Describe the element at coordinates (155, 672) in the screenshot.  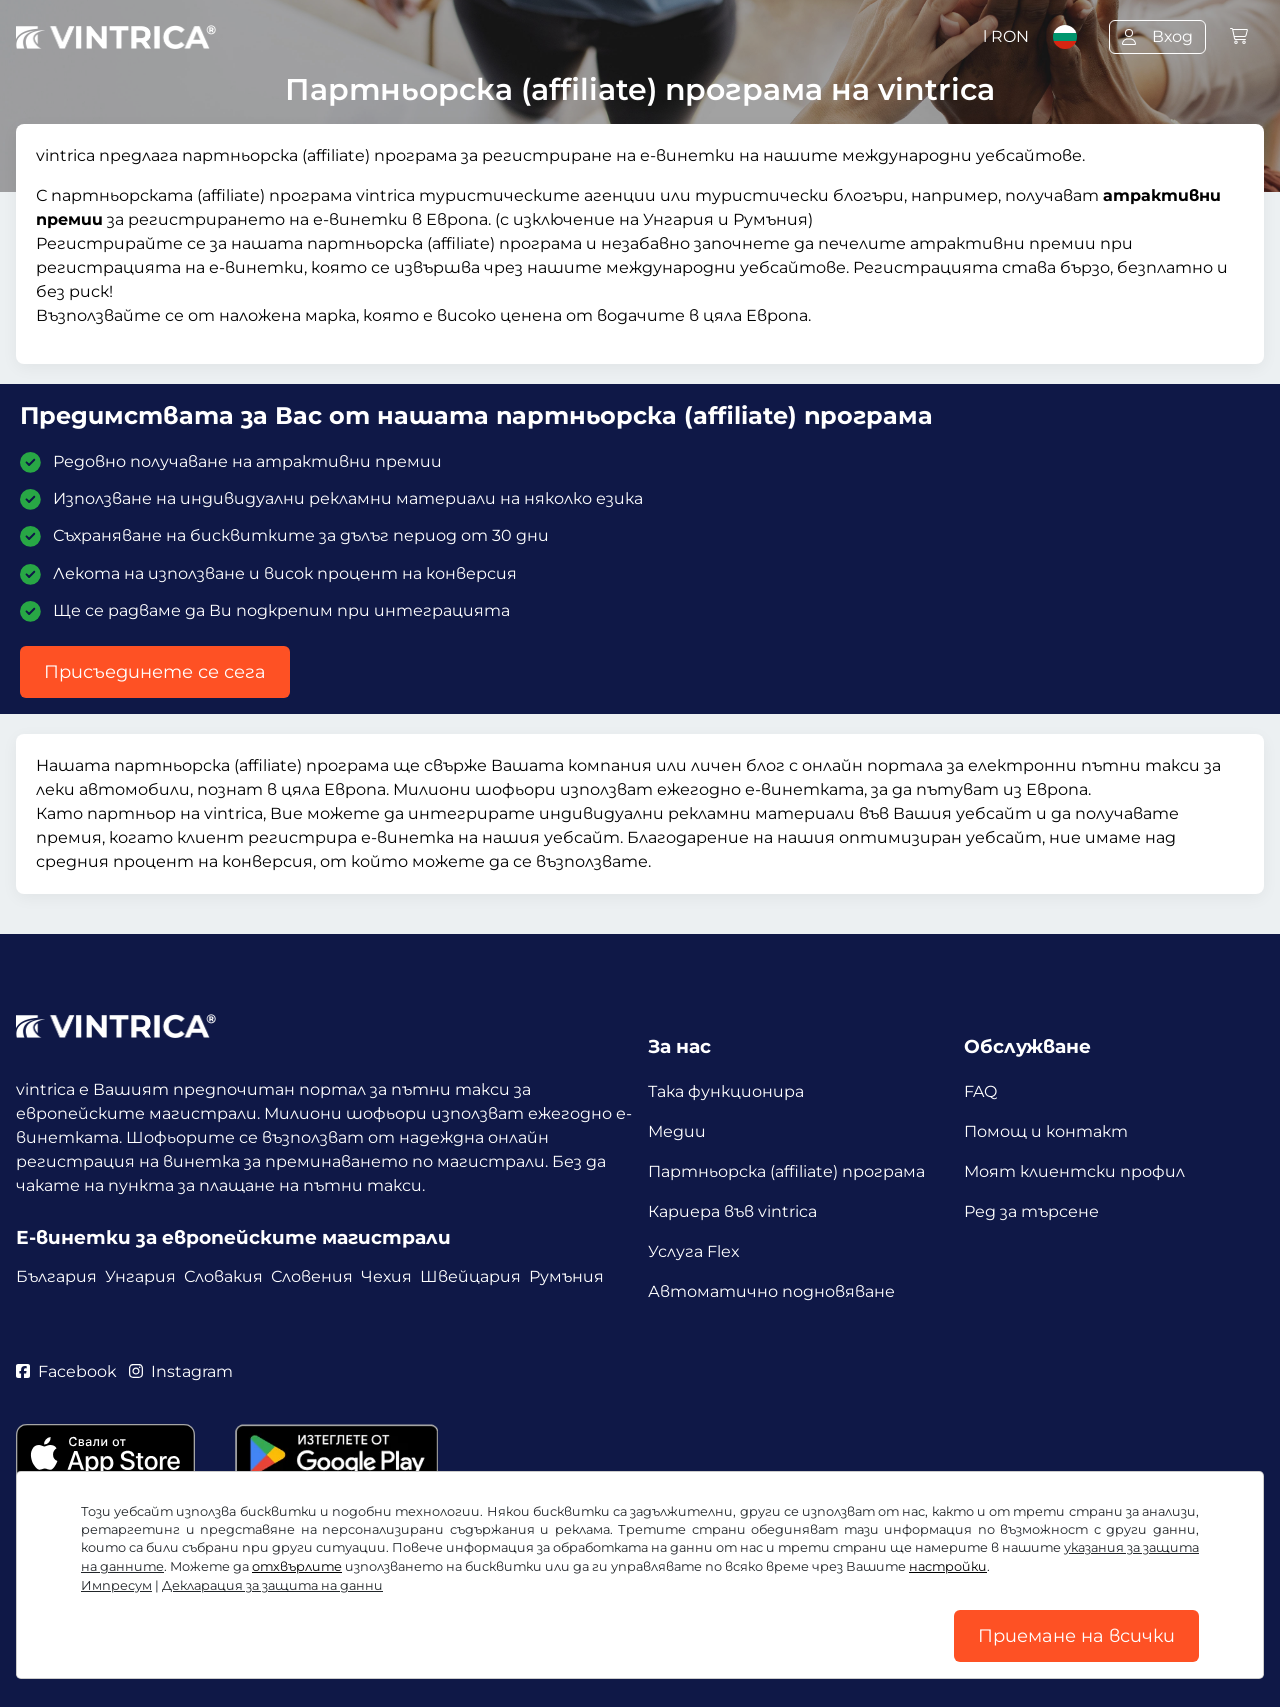
I see `Присъединете се сега` at that location.